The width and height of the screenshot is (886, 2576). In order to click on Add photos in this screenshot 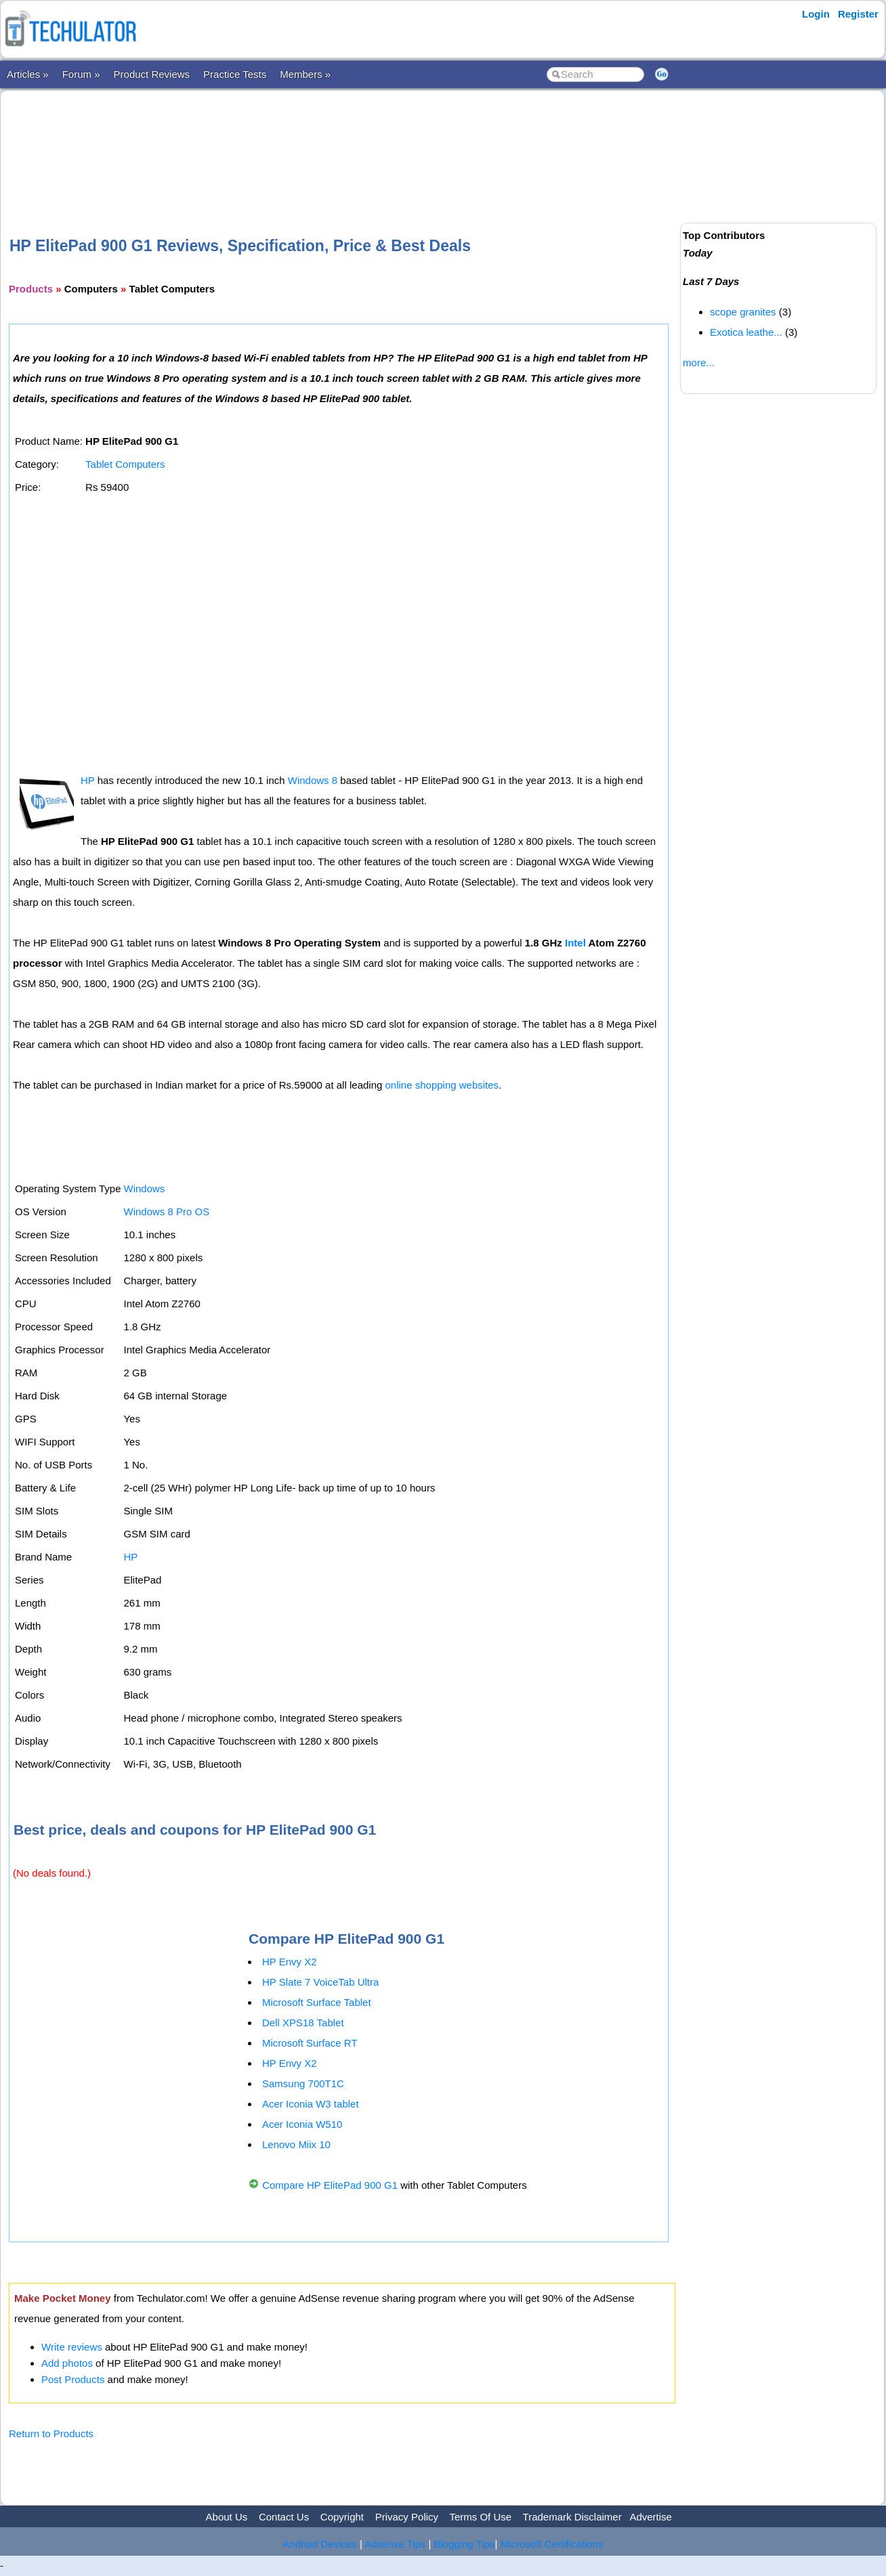, I will do `click(67, 2363)`.